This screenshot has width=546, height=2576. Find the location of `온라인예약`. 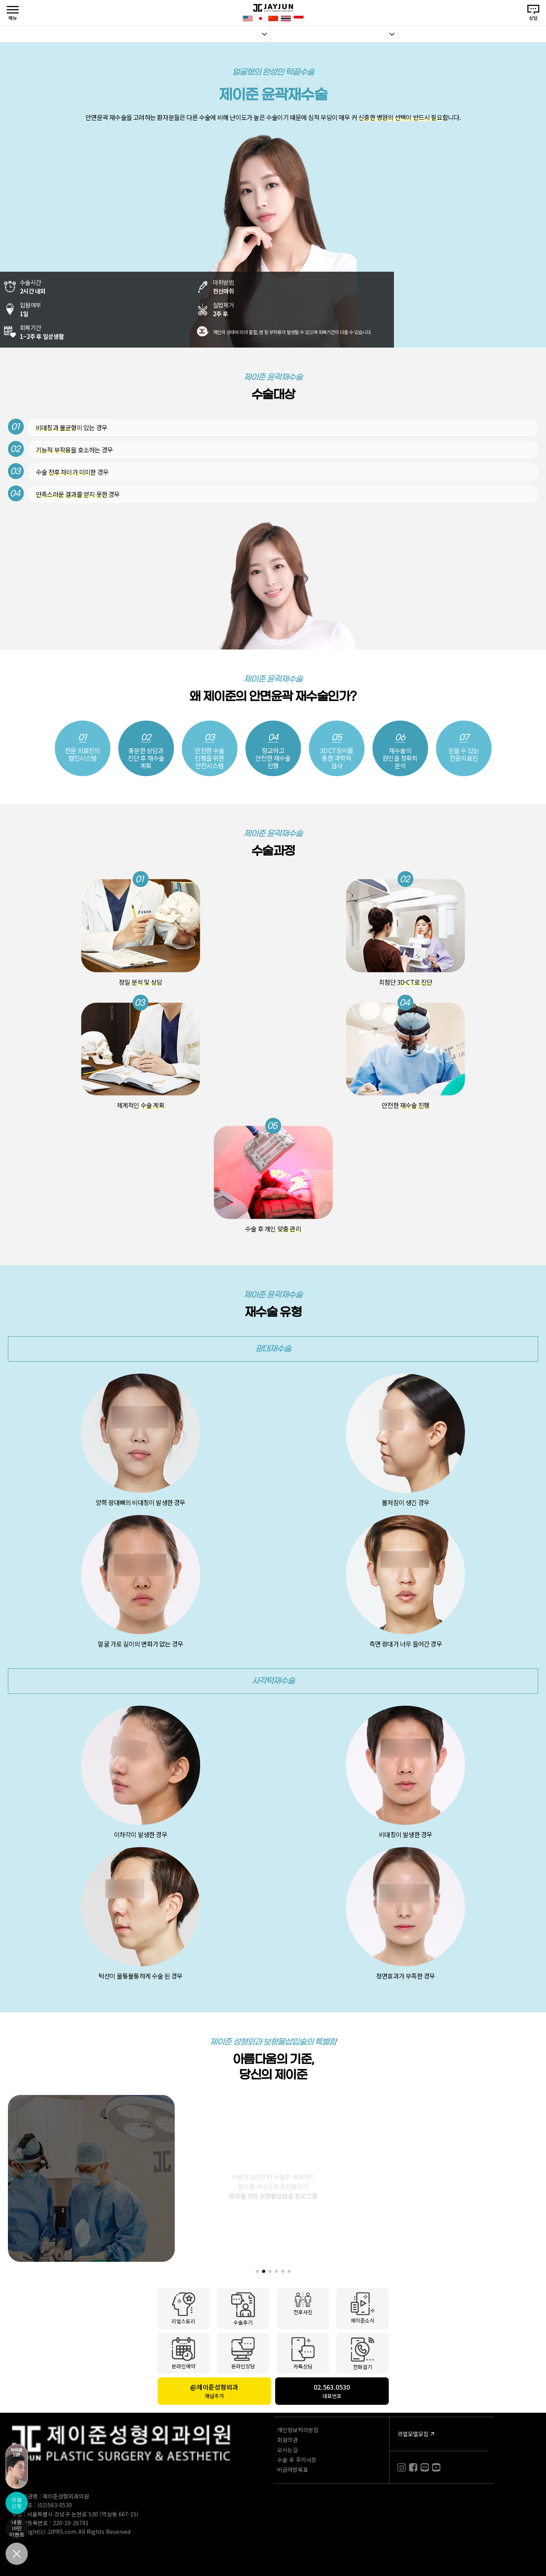

온라인예약 is located at coordinates (183, 2353).